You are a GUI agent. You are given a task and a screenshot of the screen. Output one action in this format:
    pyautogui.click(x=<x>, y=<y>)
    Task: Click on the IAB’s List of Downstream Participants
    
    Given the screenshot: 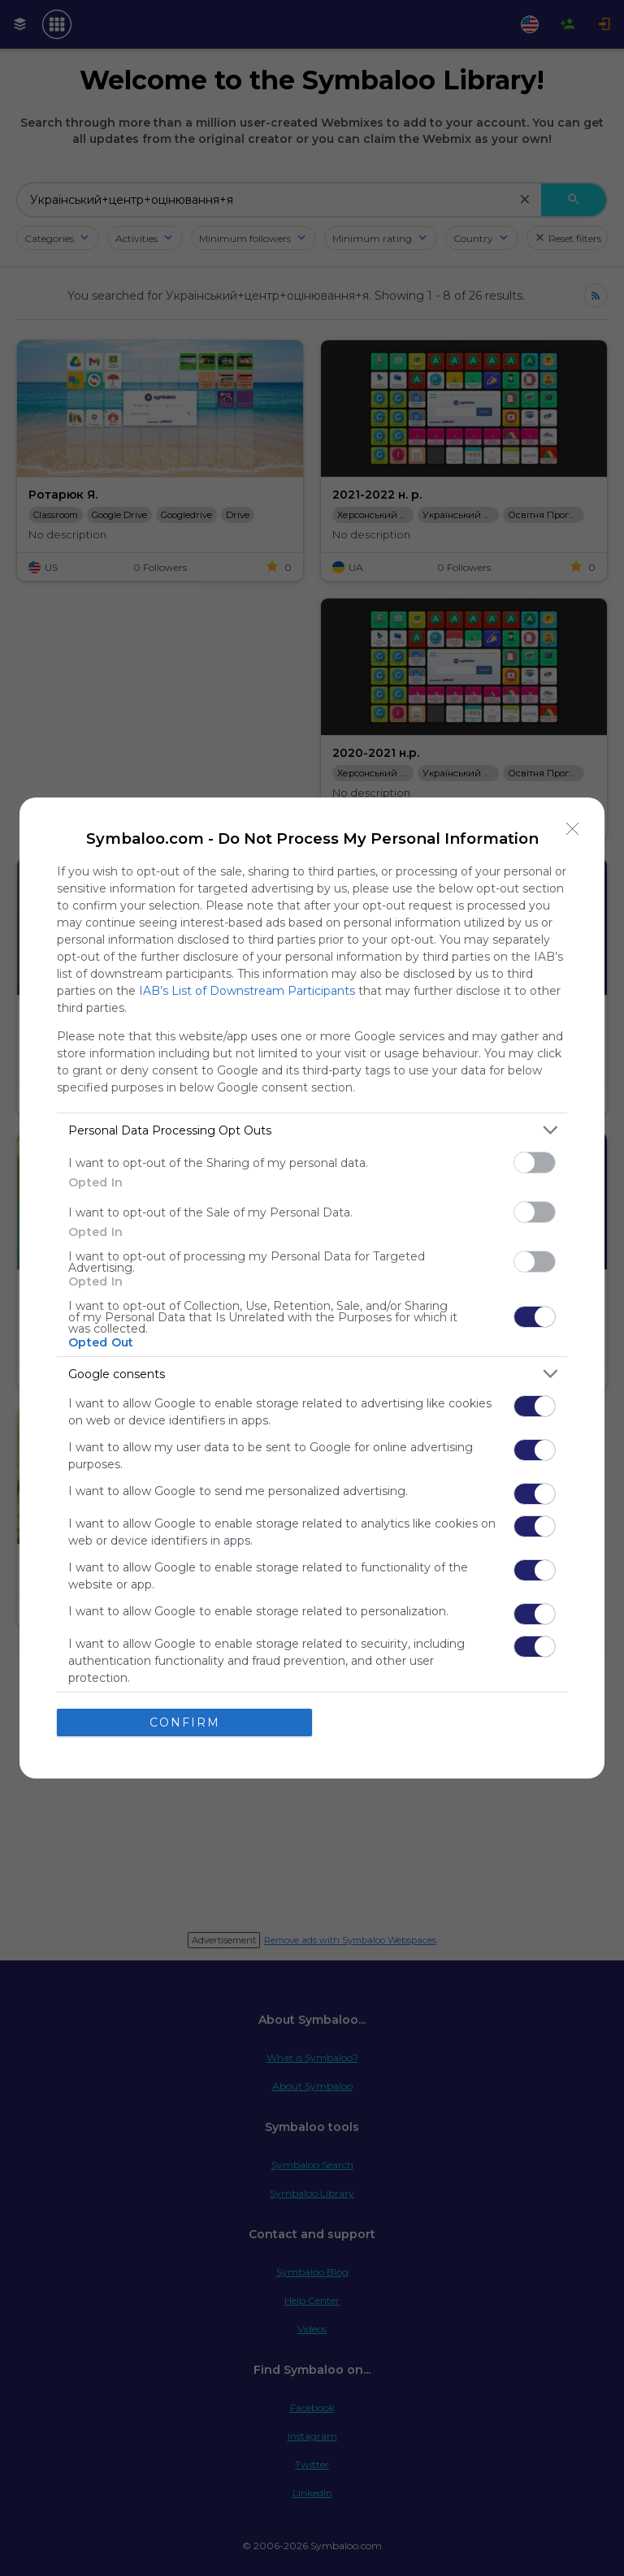 What is the action you would take?
    pyautogui.click(x=247, y=990)
    